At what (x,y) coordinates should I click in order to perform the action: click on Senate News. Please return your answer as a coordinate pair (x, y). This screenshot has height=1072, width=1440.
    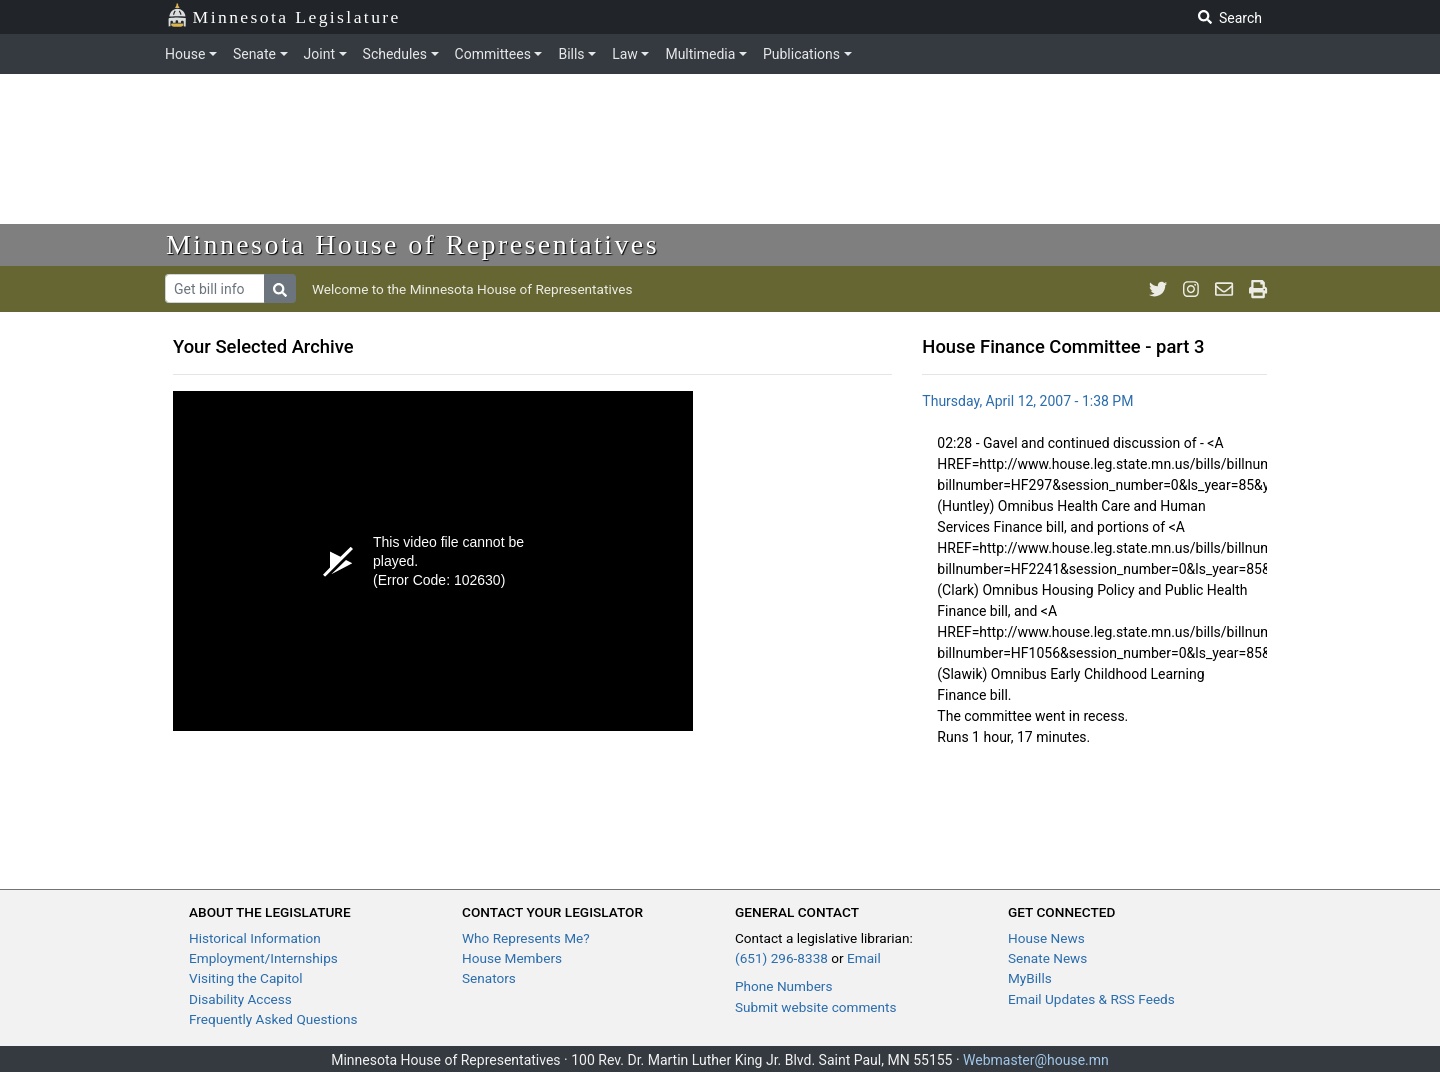
    Looking at the image, I should click on (1047, 958).